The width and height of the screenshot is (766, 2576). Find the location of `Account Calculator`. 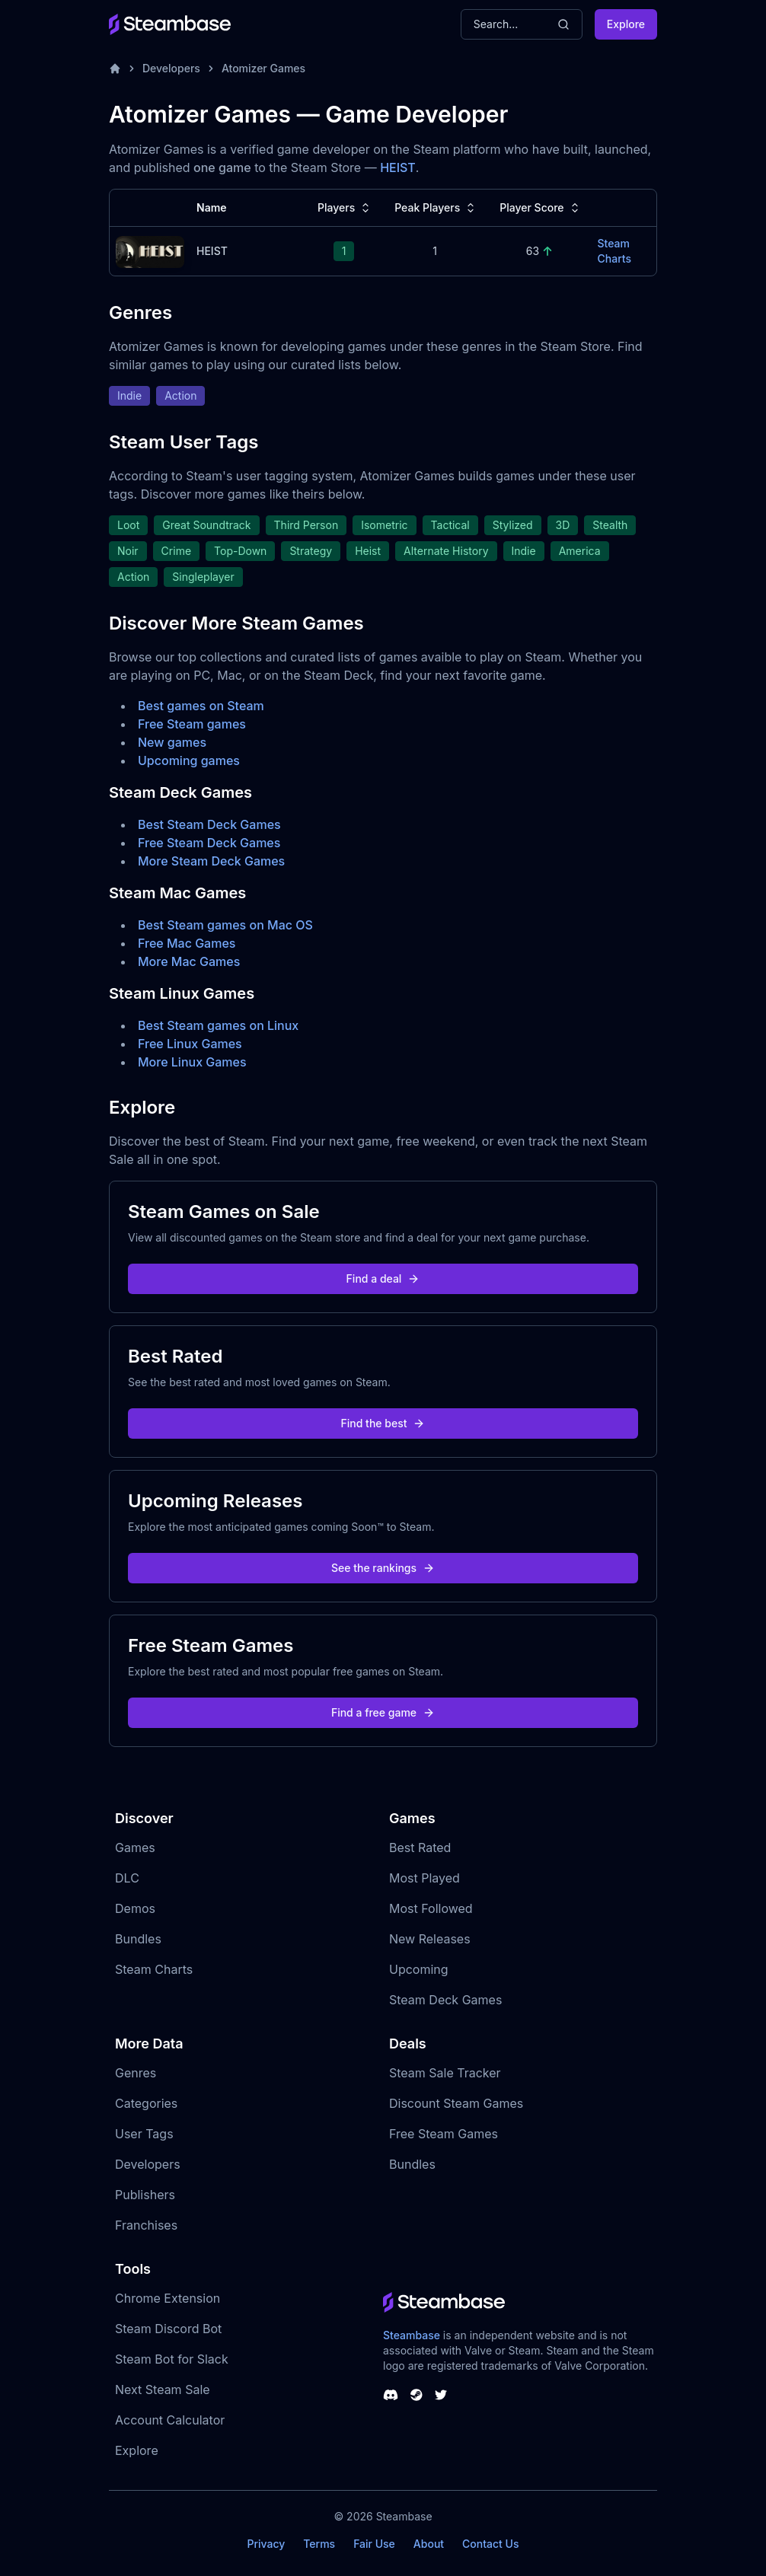

Account Calculator is located at coordinates (170, 2420).